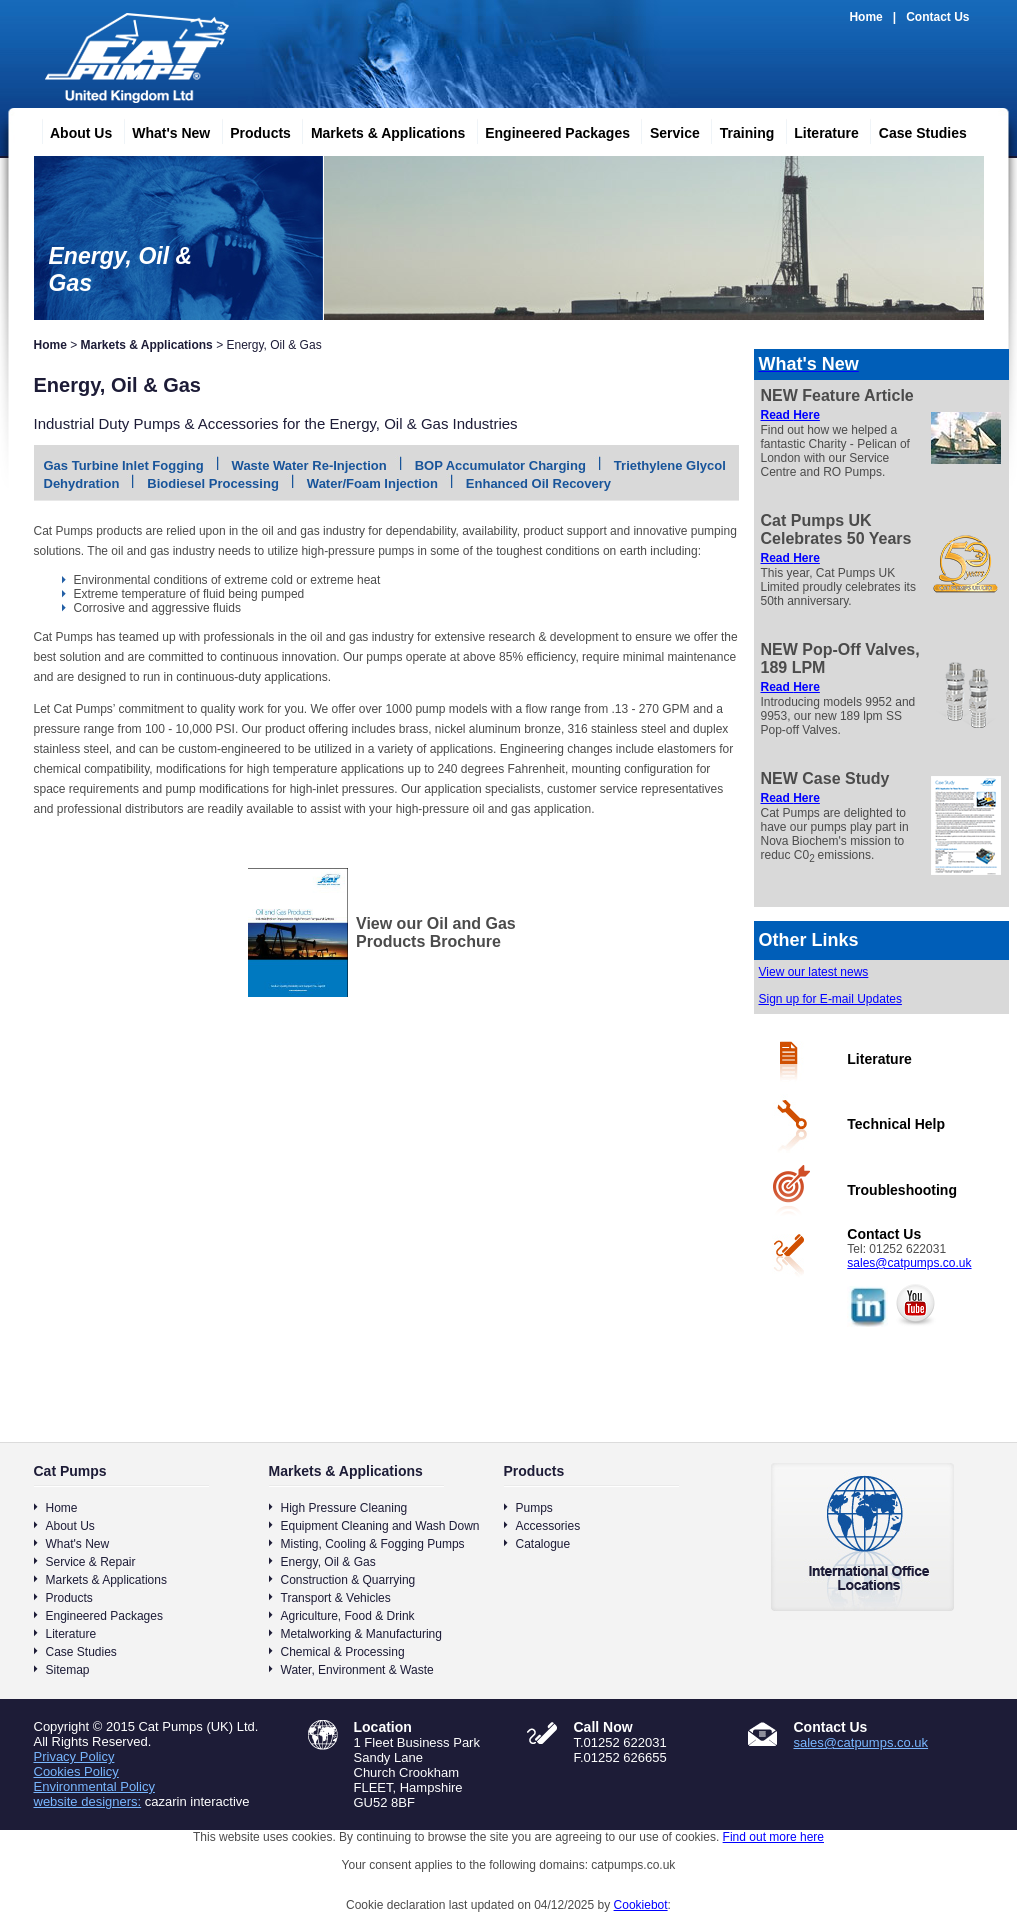 The width and height of the screenshot is (1017, 1926). Describe the element at coordinates (74, 1756) in the screenshot. I see `Privacy Policy` at that location.